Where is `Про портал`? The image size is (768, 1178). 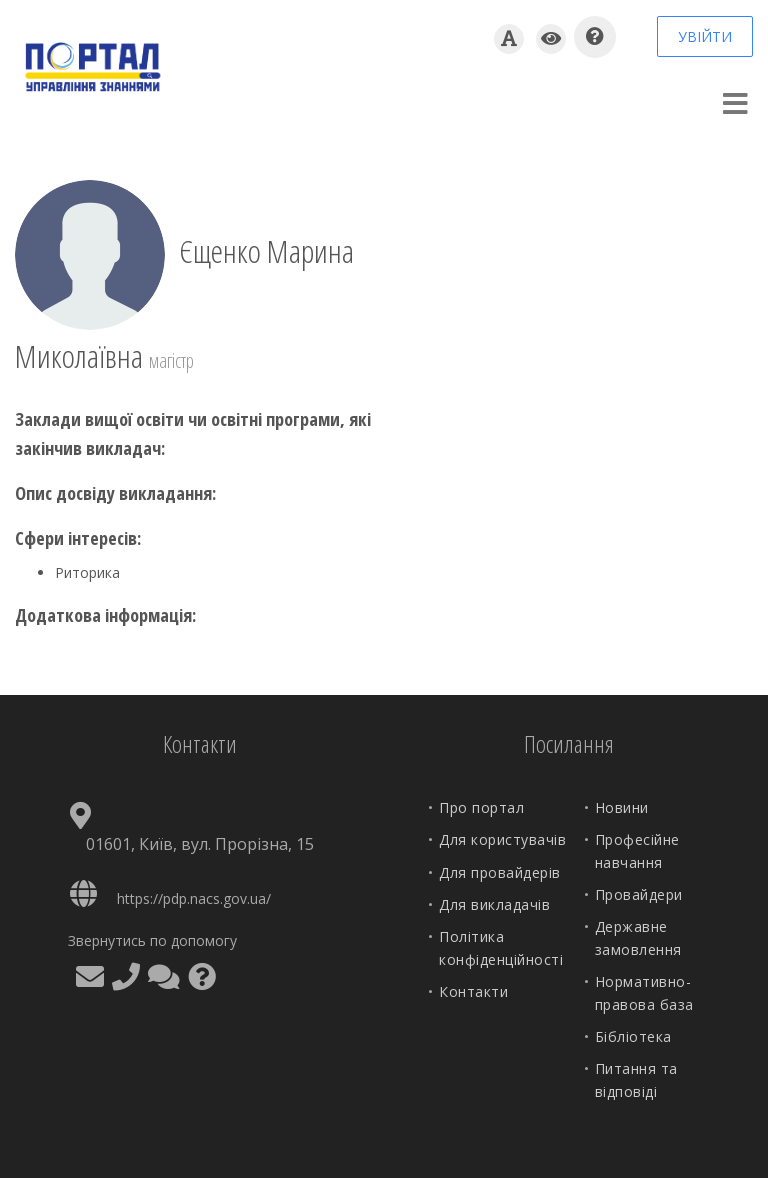
Про портал is located at coordinates (481, 807).